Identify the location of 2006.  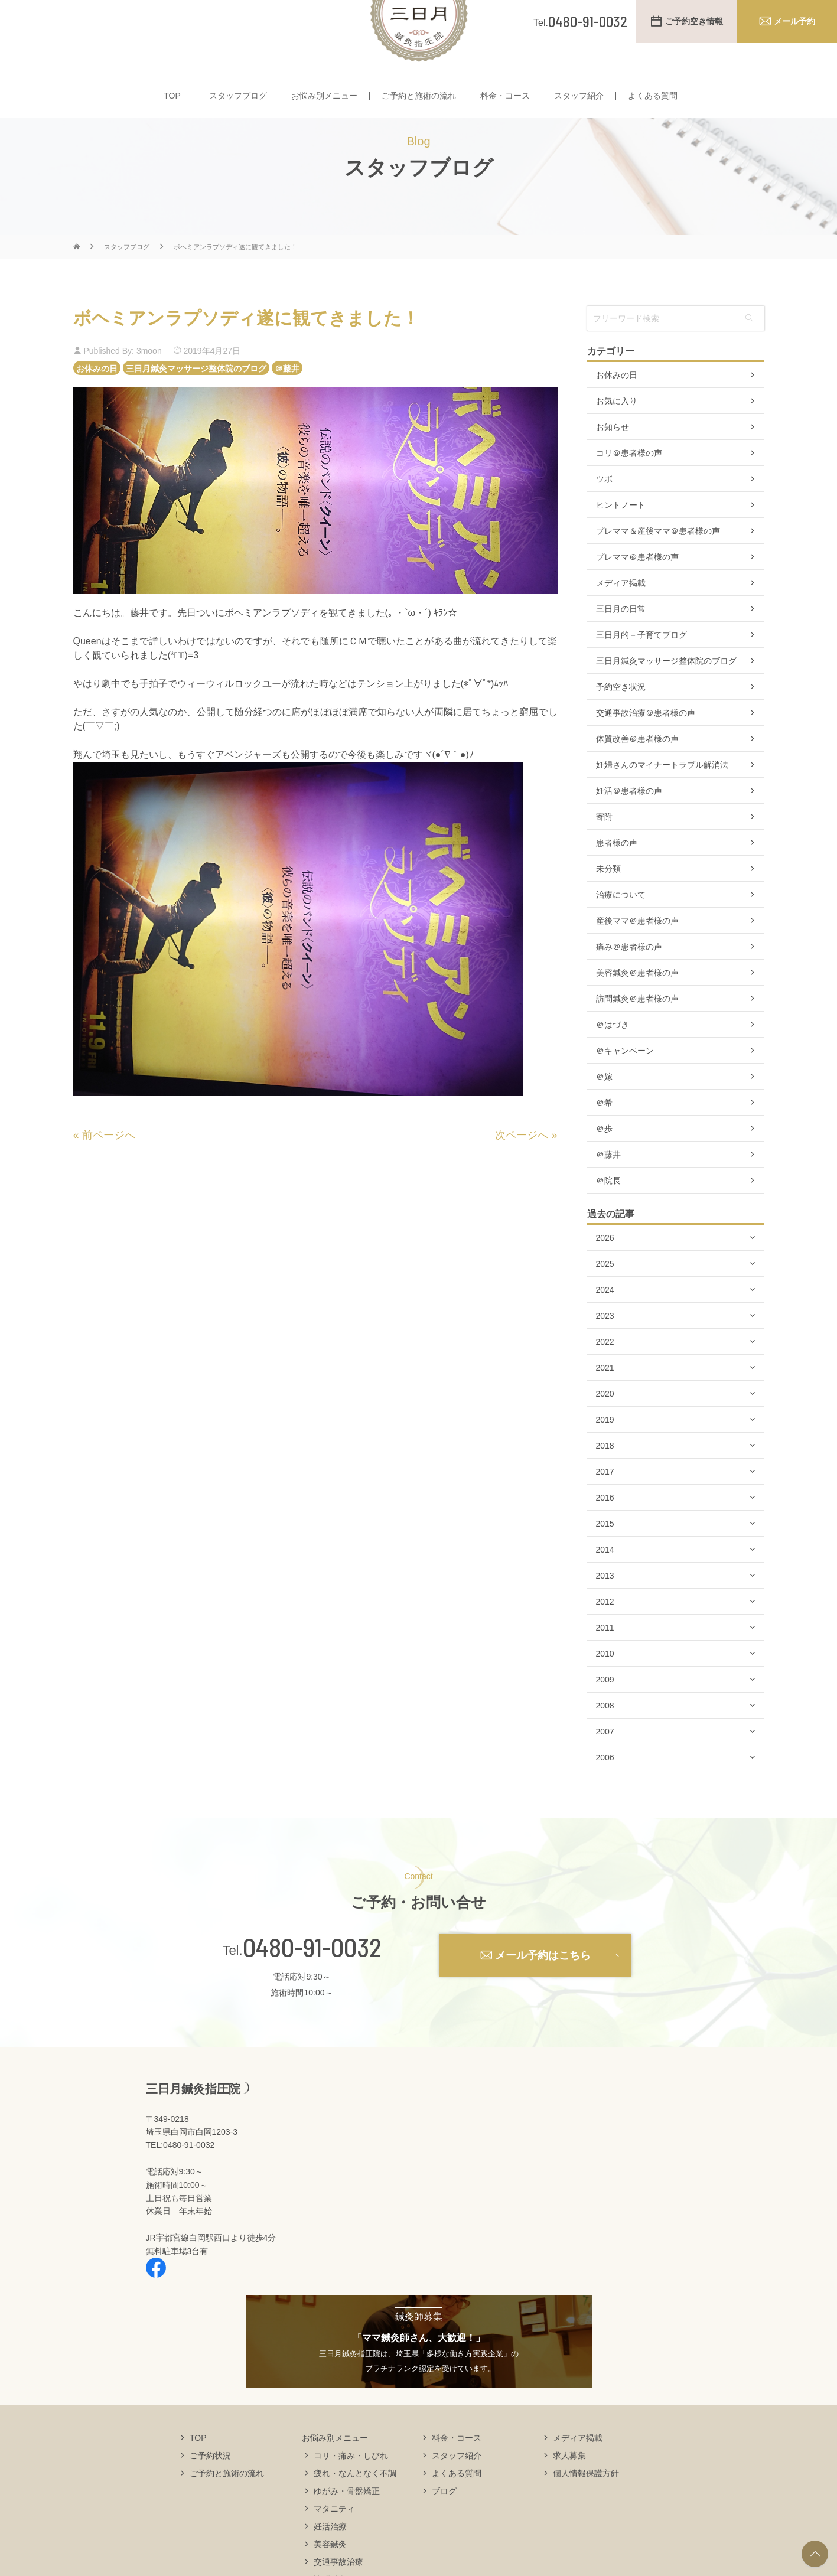
(605, 1792).